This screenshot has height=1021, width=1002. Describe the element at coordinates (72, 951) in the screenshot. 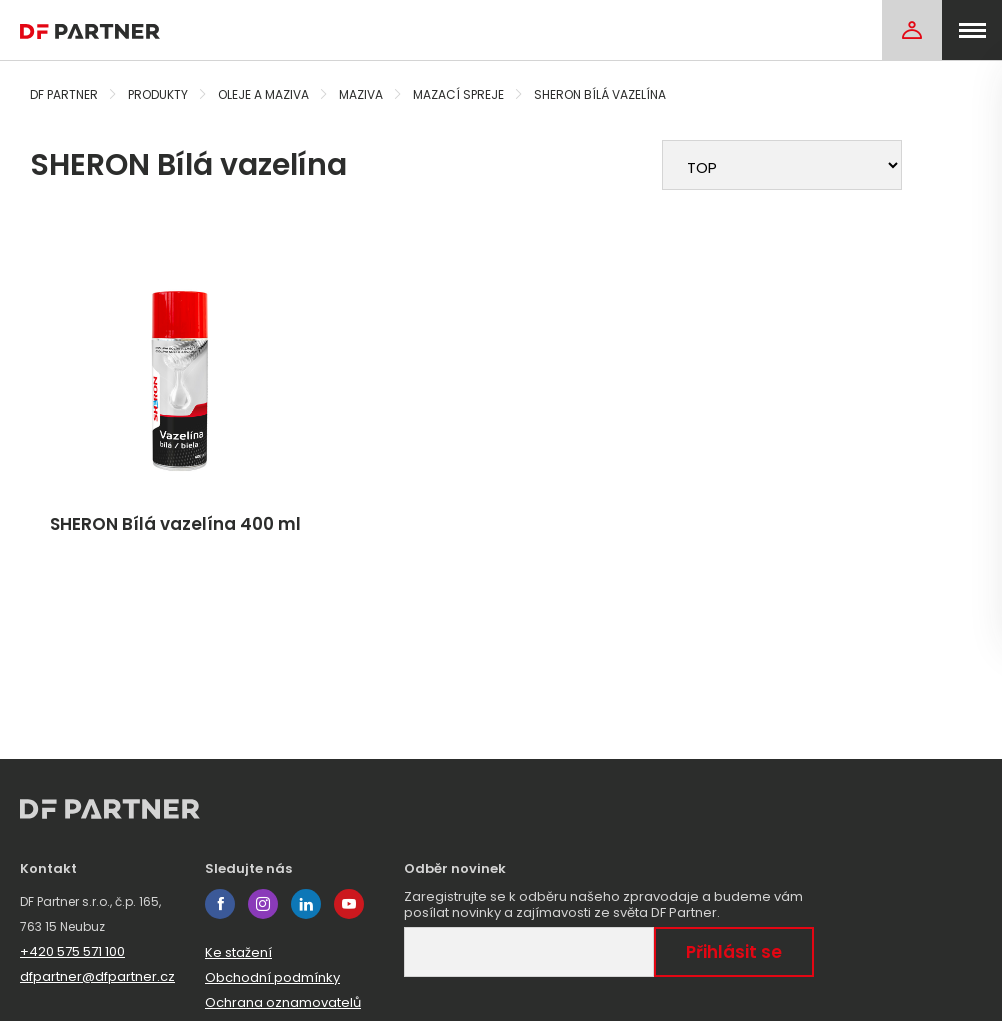

I see `+420 575 571 100` at that location.